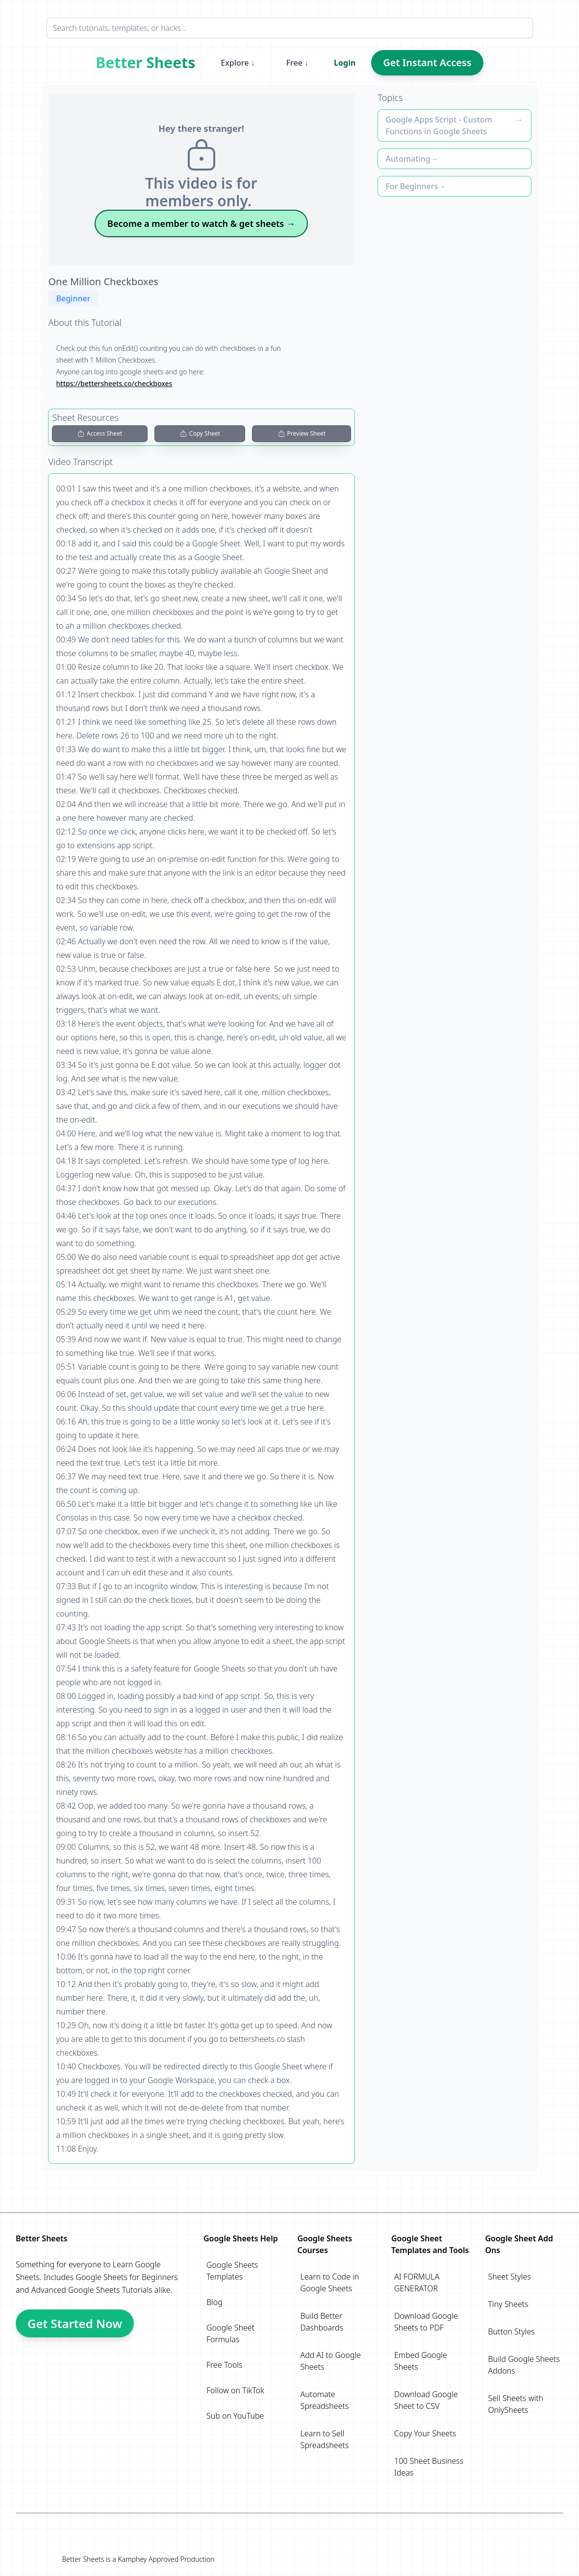 The height and width of the screenshot is (2576, 579). I want to click on Automating, so click(408, 158).